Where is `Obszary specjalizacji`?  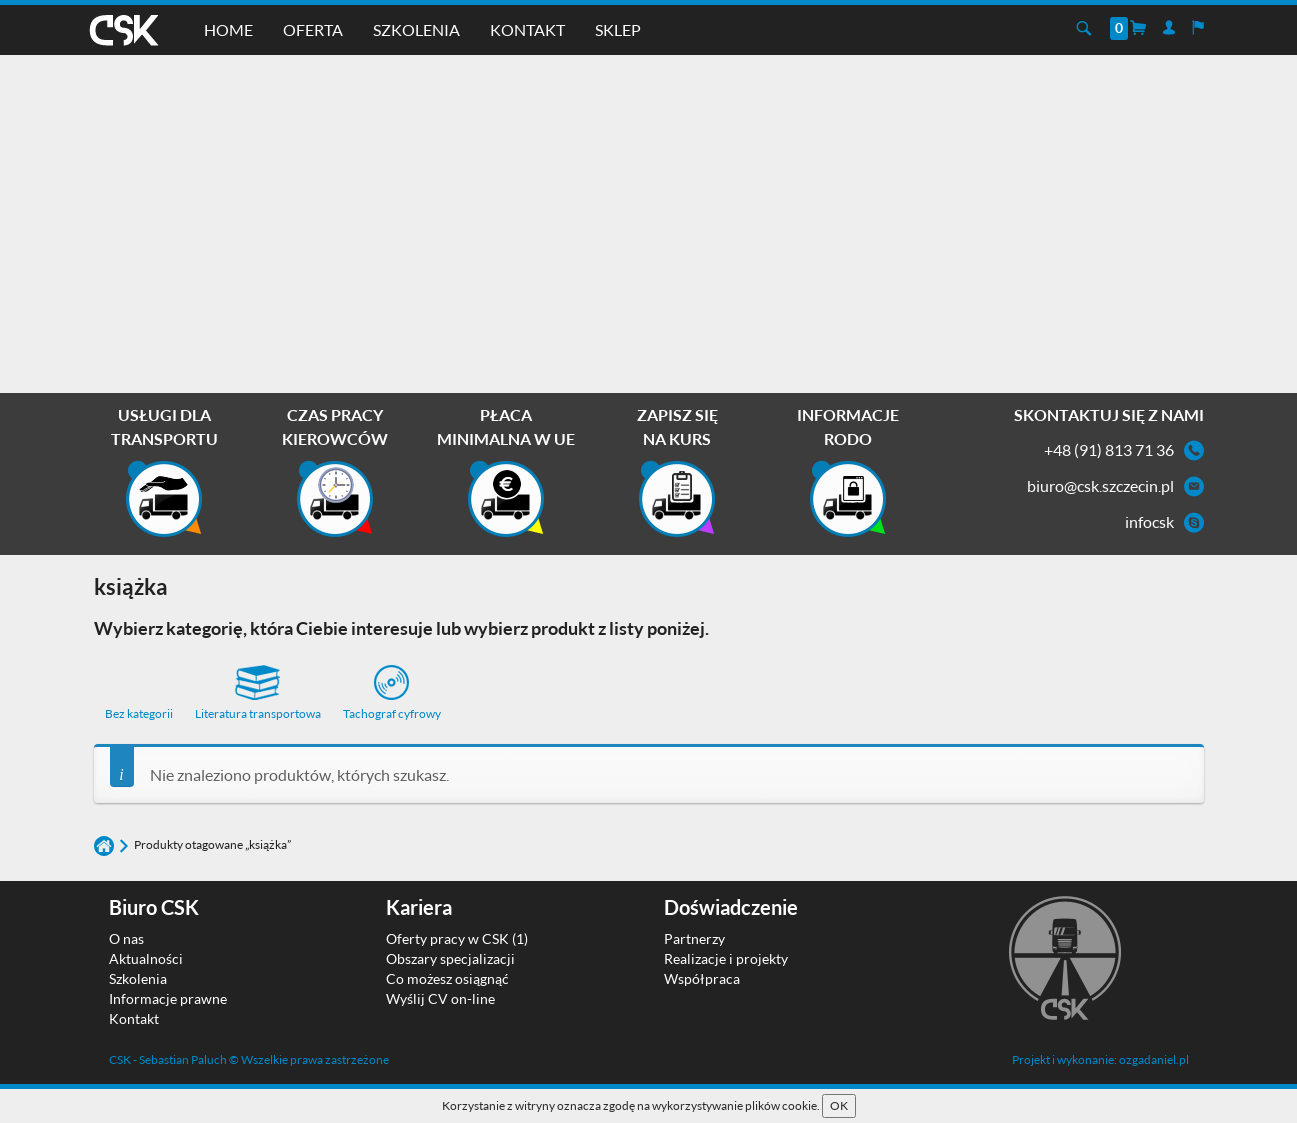 Obszary specjalizacji is located at coordinates (450, 958).